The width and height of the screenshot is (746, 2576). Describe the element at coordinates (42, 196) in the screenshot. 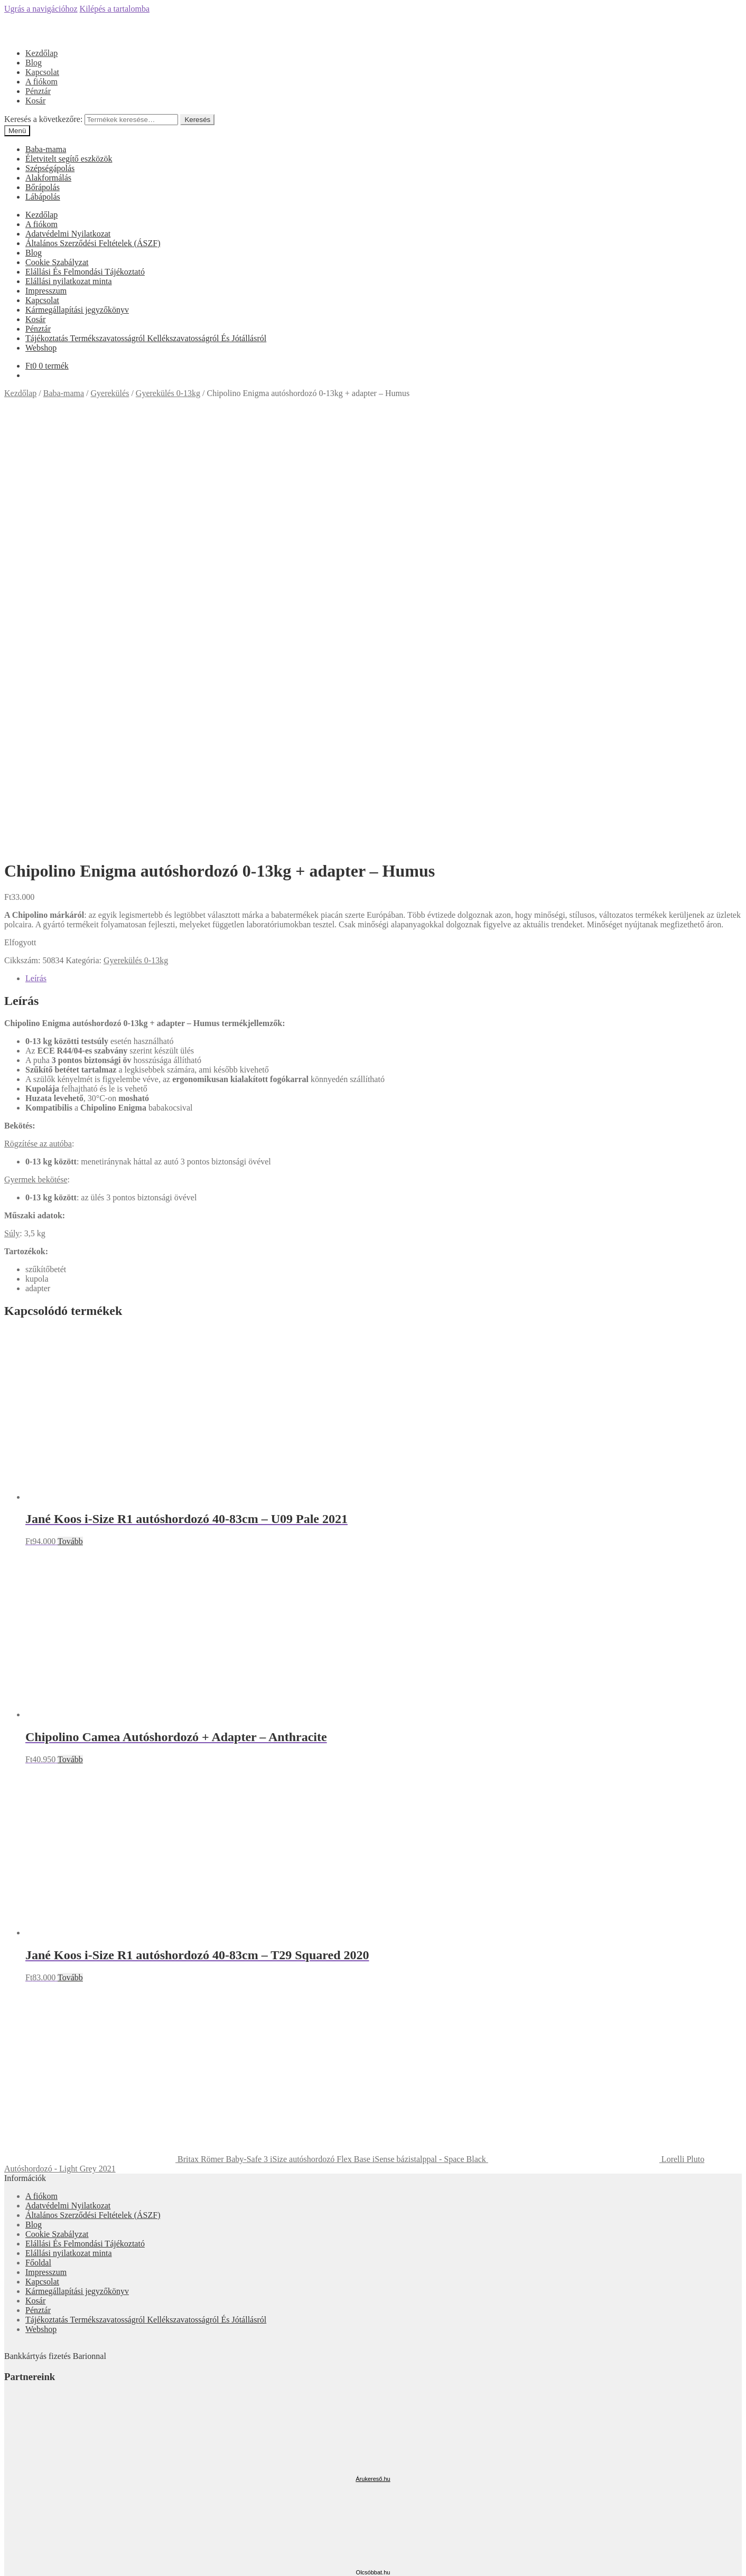

I see `Lábápolás` at that location.